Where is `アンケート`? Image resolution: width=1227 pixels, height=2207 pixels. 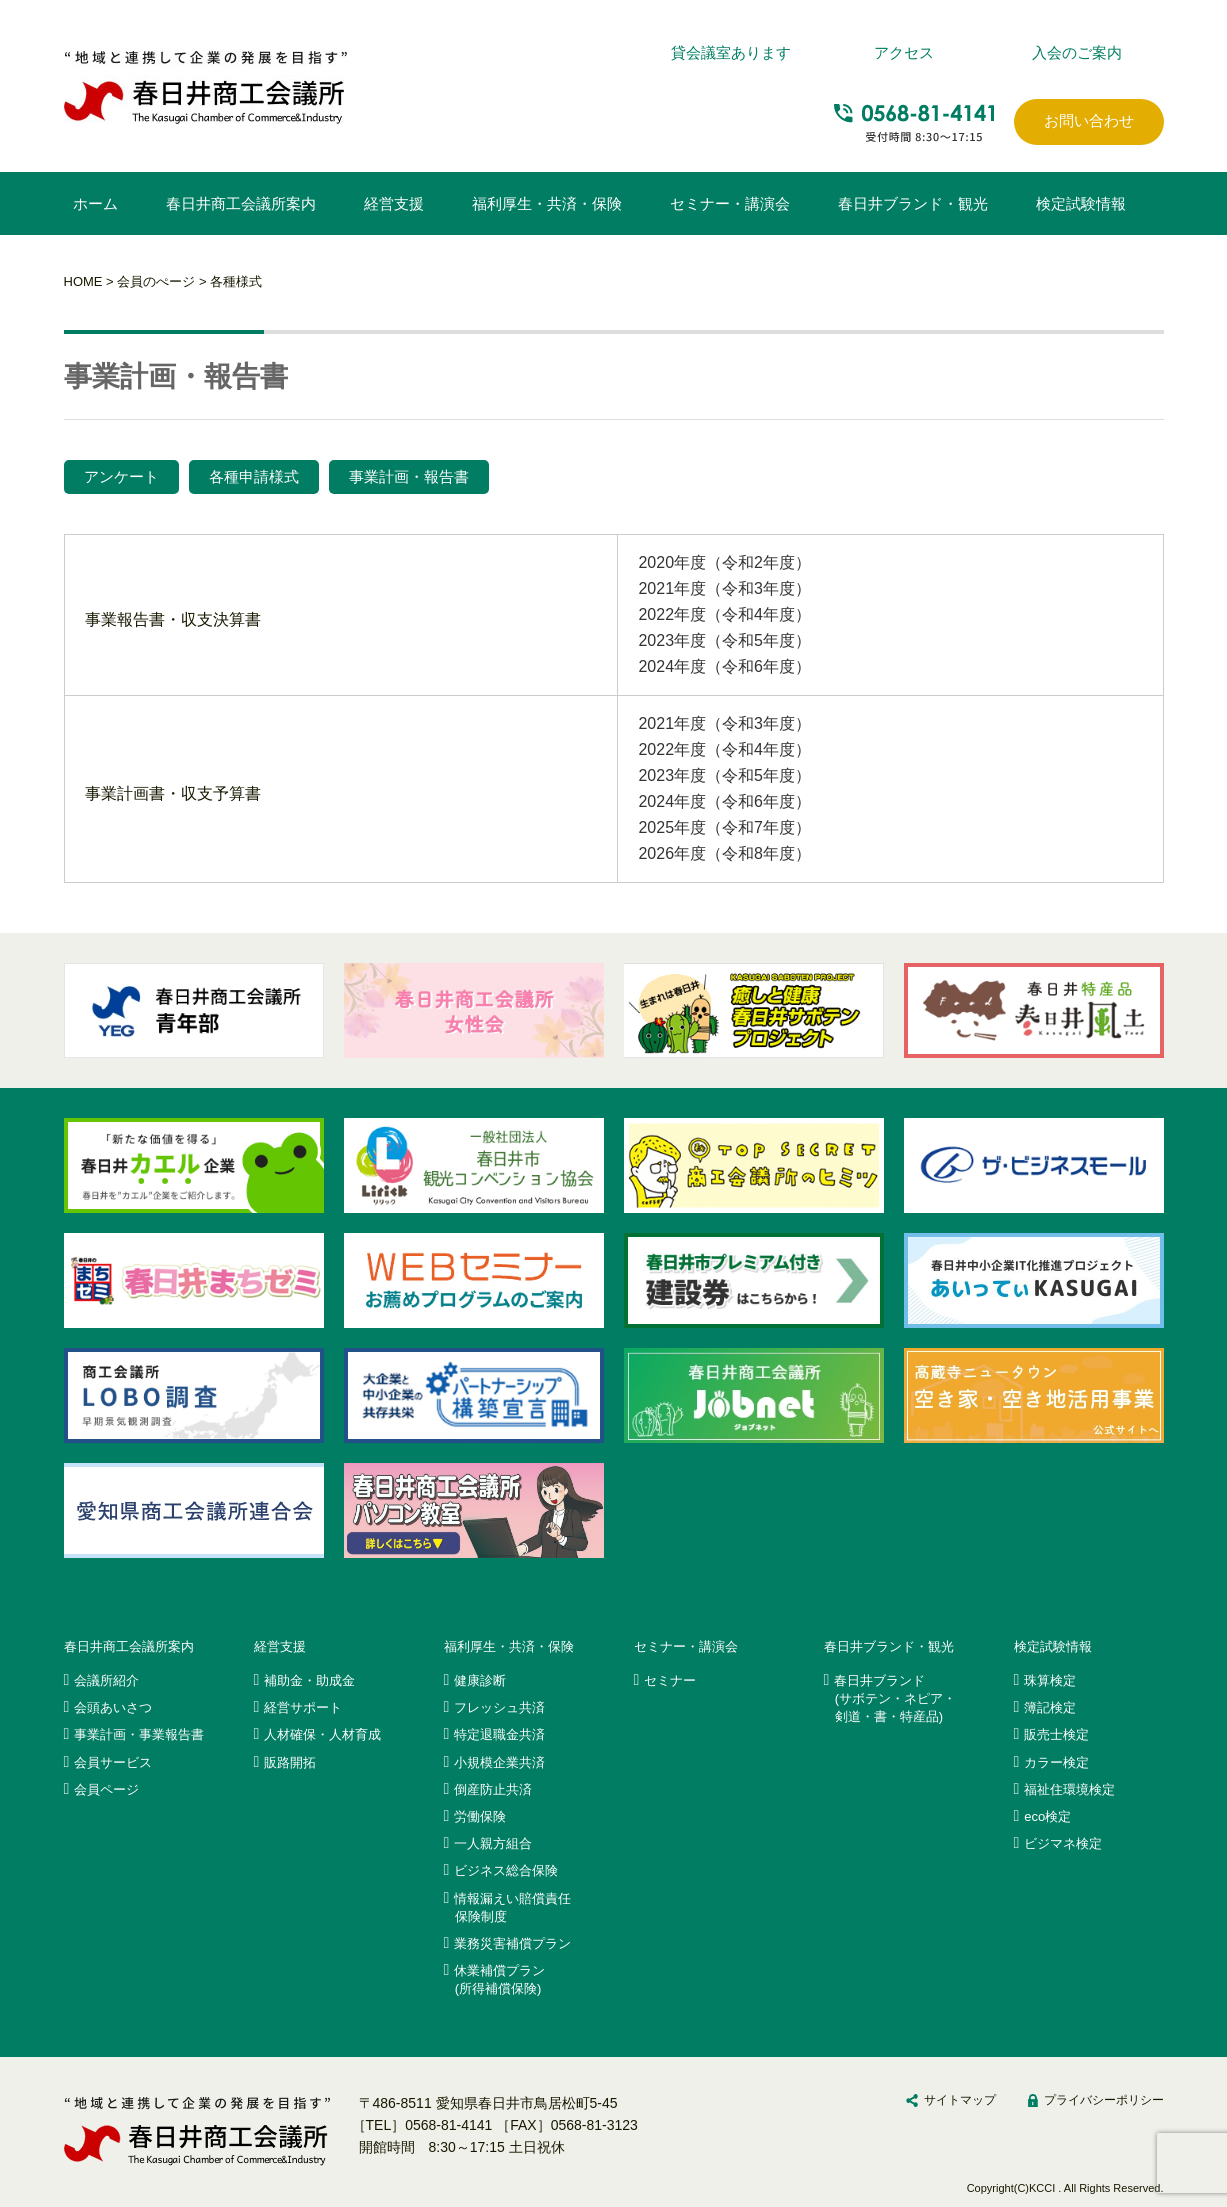 アンケート is located at coordinates (121, 476).